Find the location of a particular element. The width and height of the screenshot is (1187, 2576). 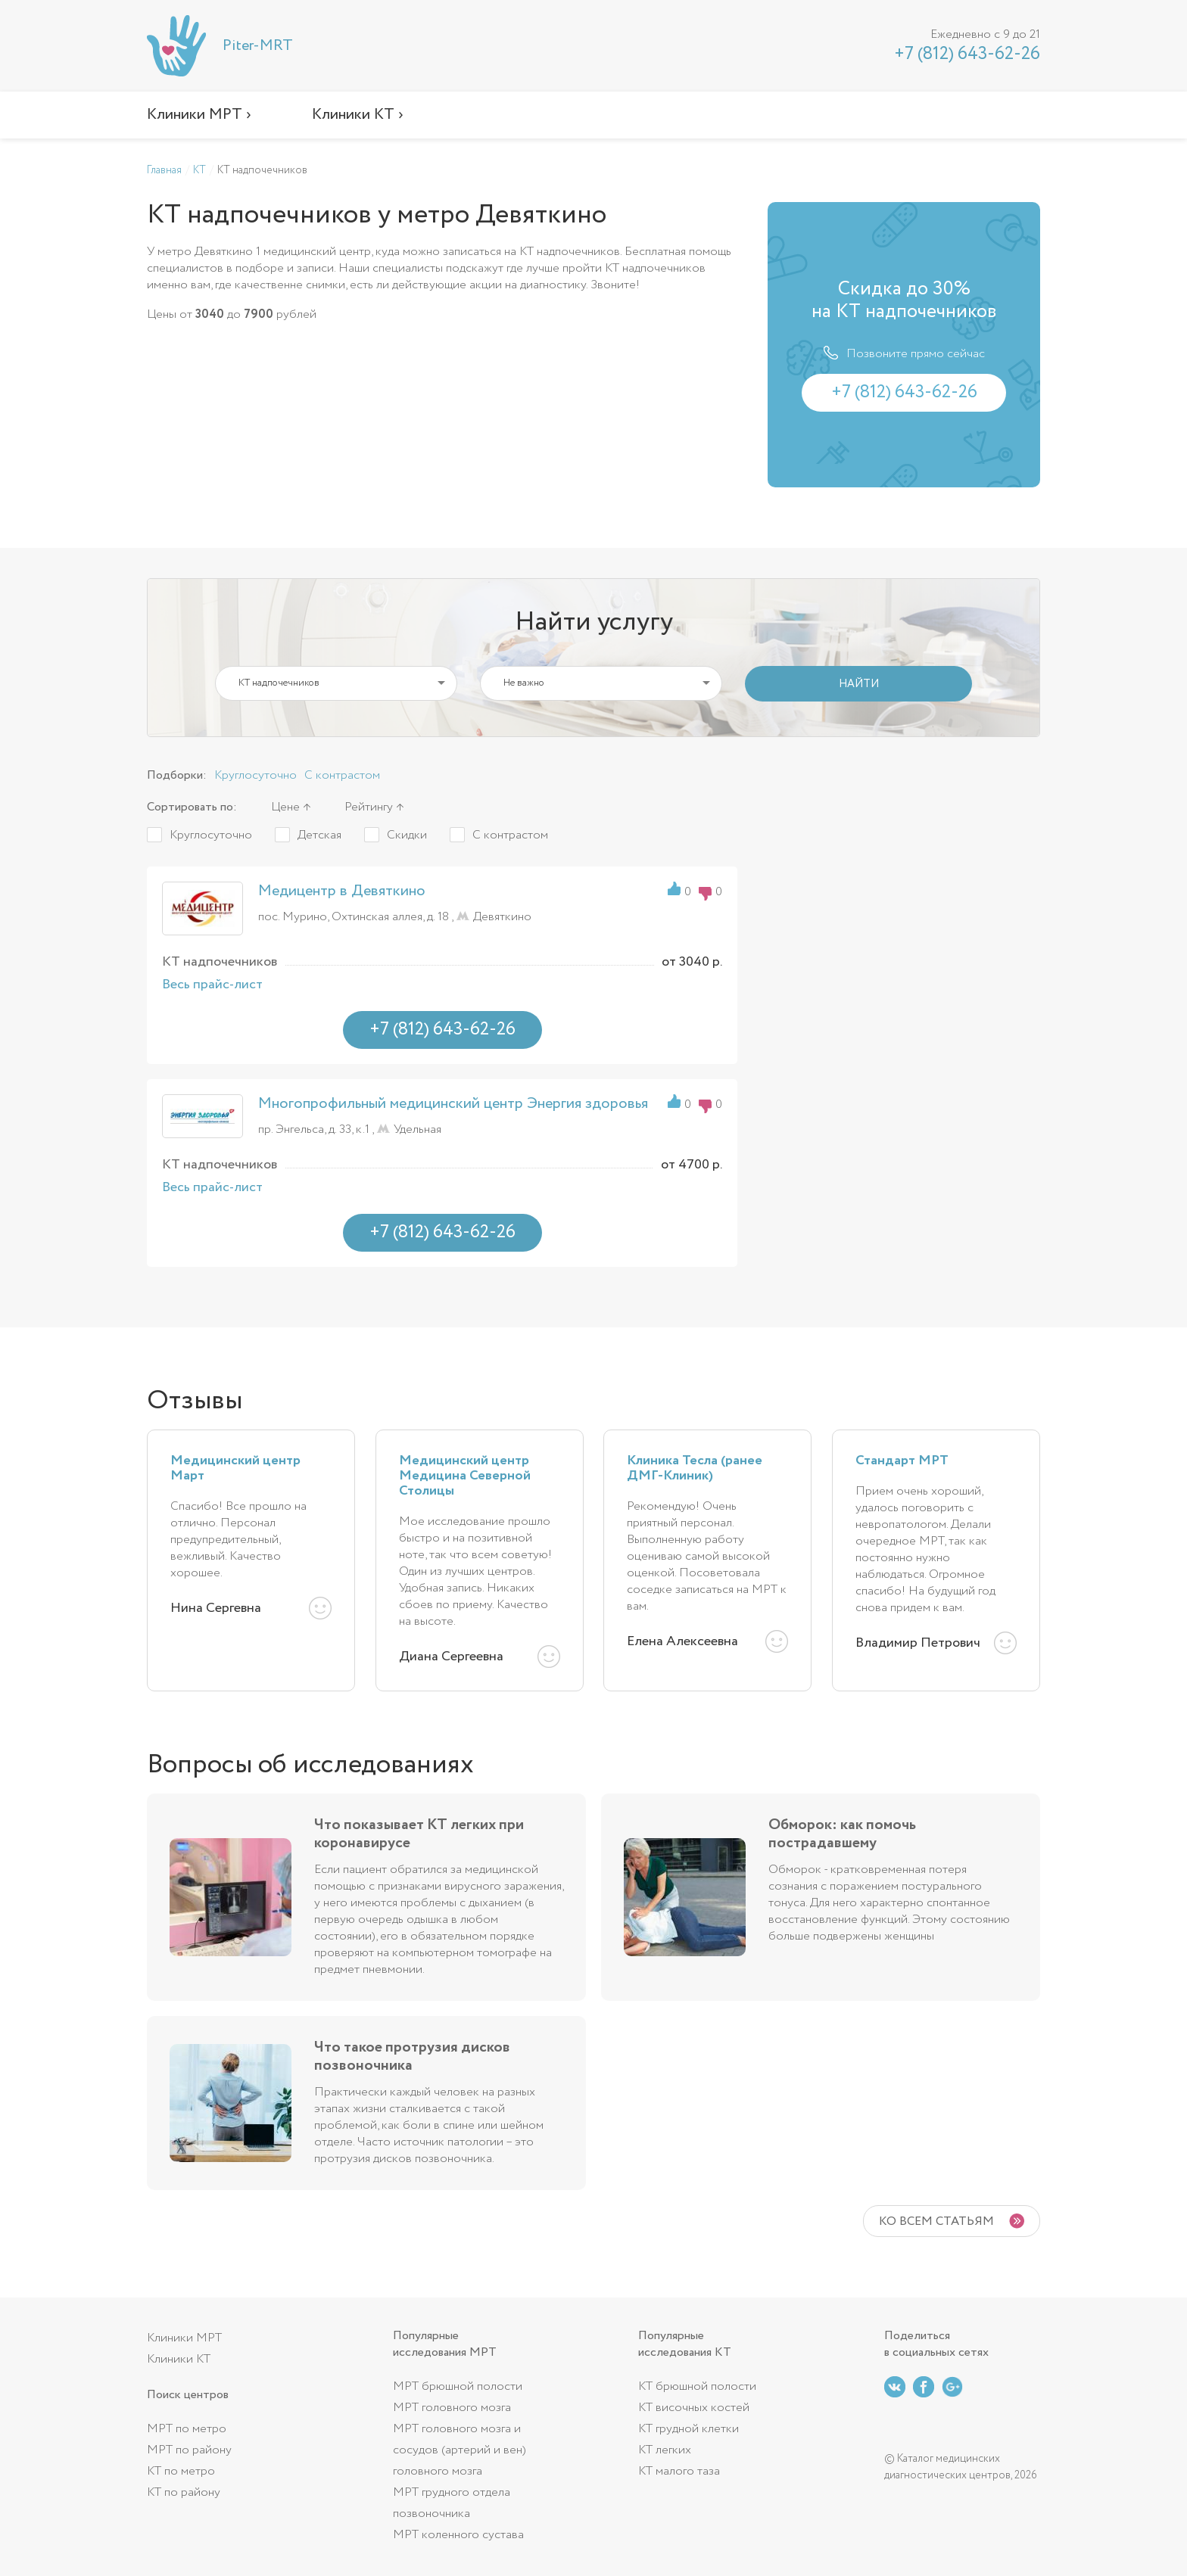

Цене is located at coordinates (285, 807).